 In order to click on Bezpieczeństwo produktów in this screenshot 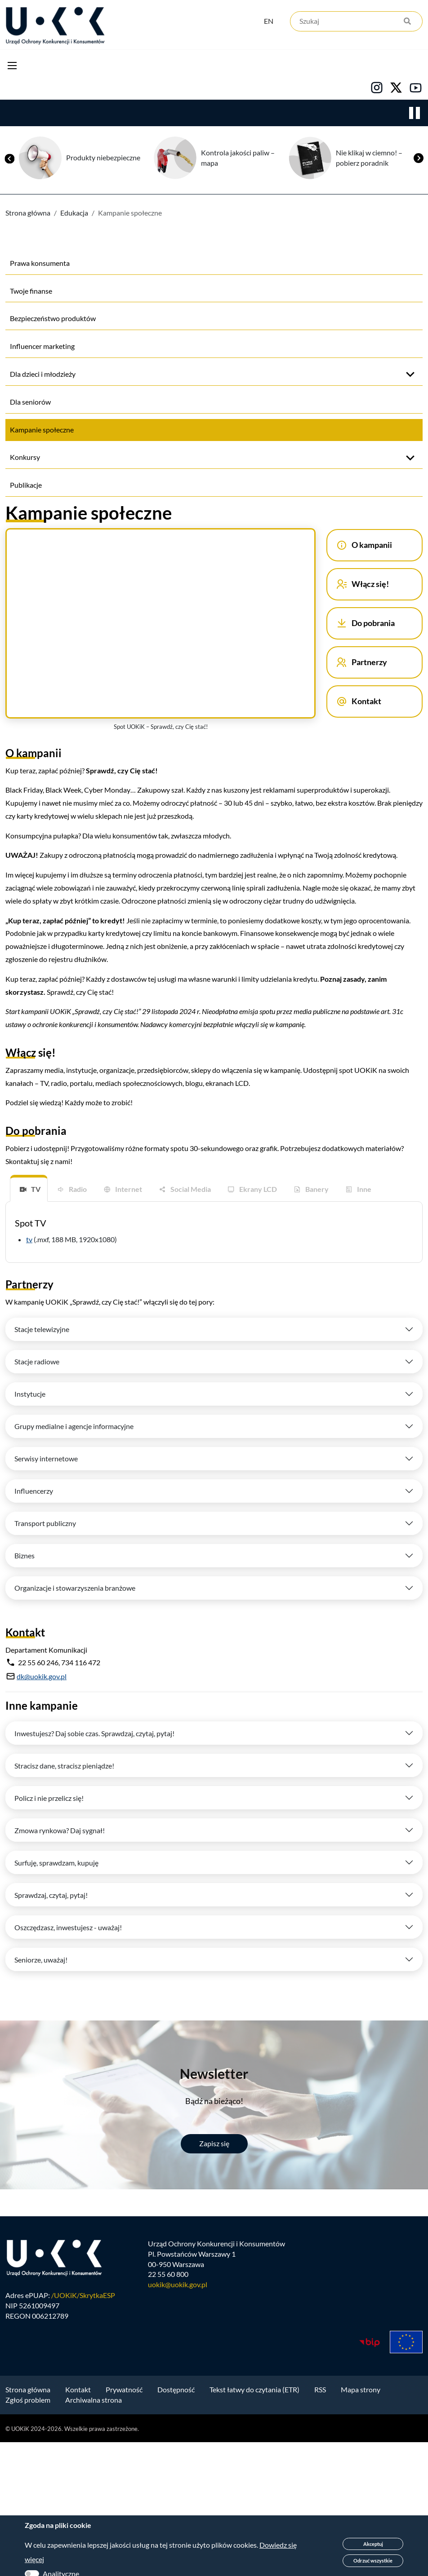, I will do `click(53, 318)`.